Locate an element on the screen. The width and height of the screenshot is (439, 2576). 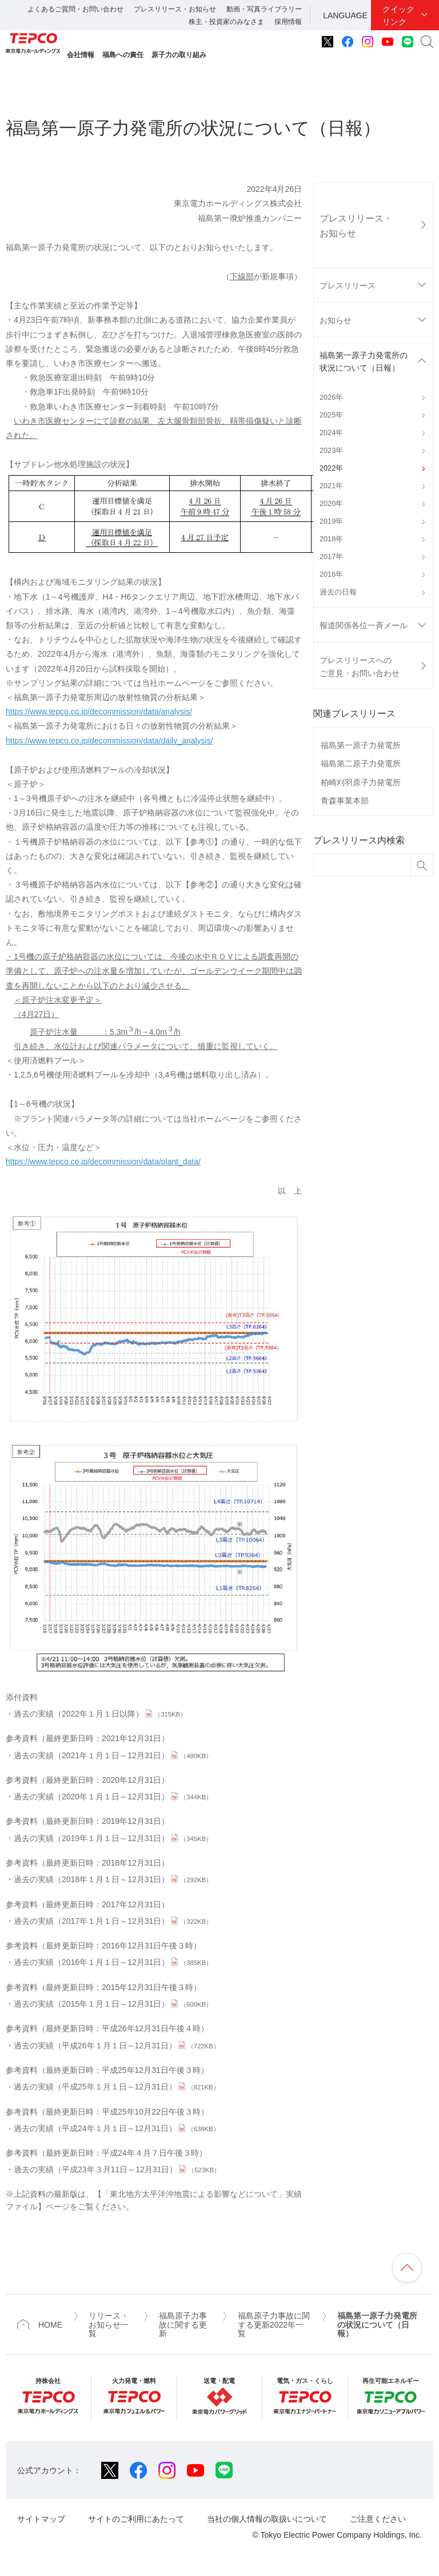
2018年 is located at coordinates (331, 539).